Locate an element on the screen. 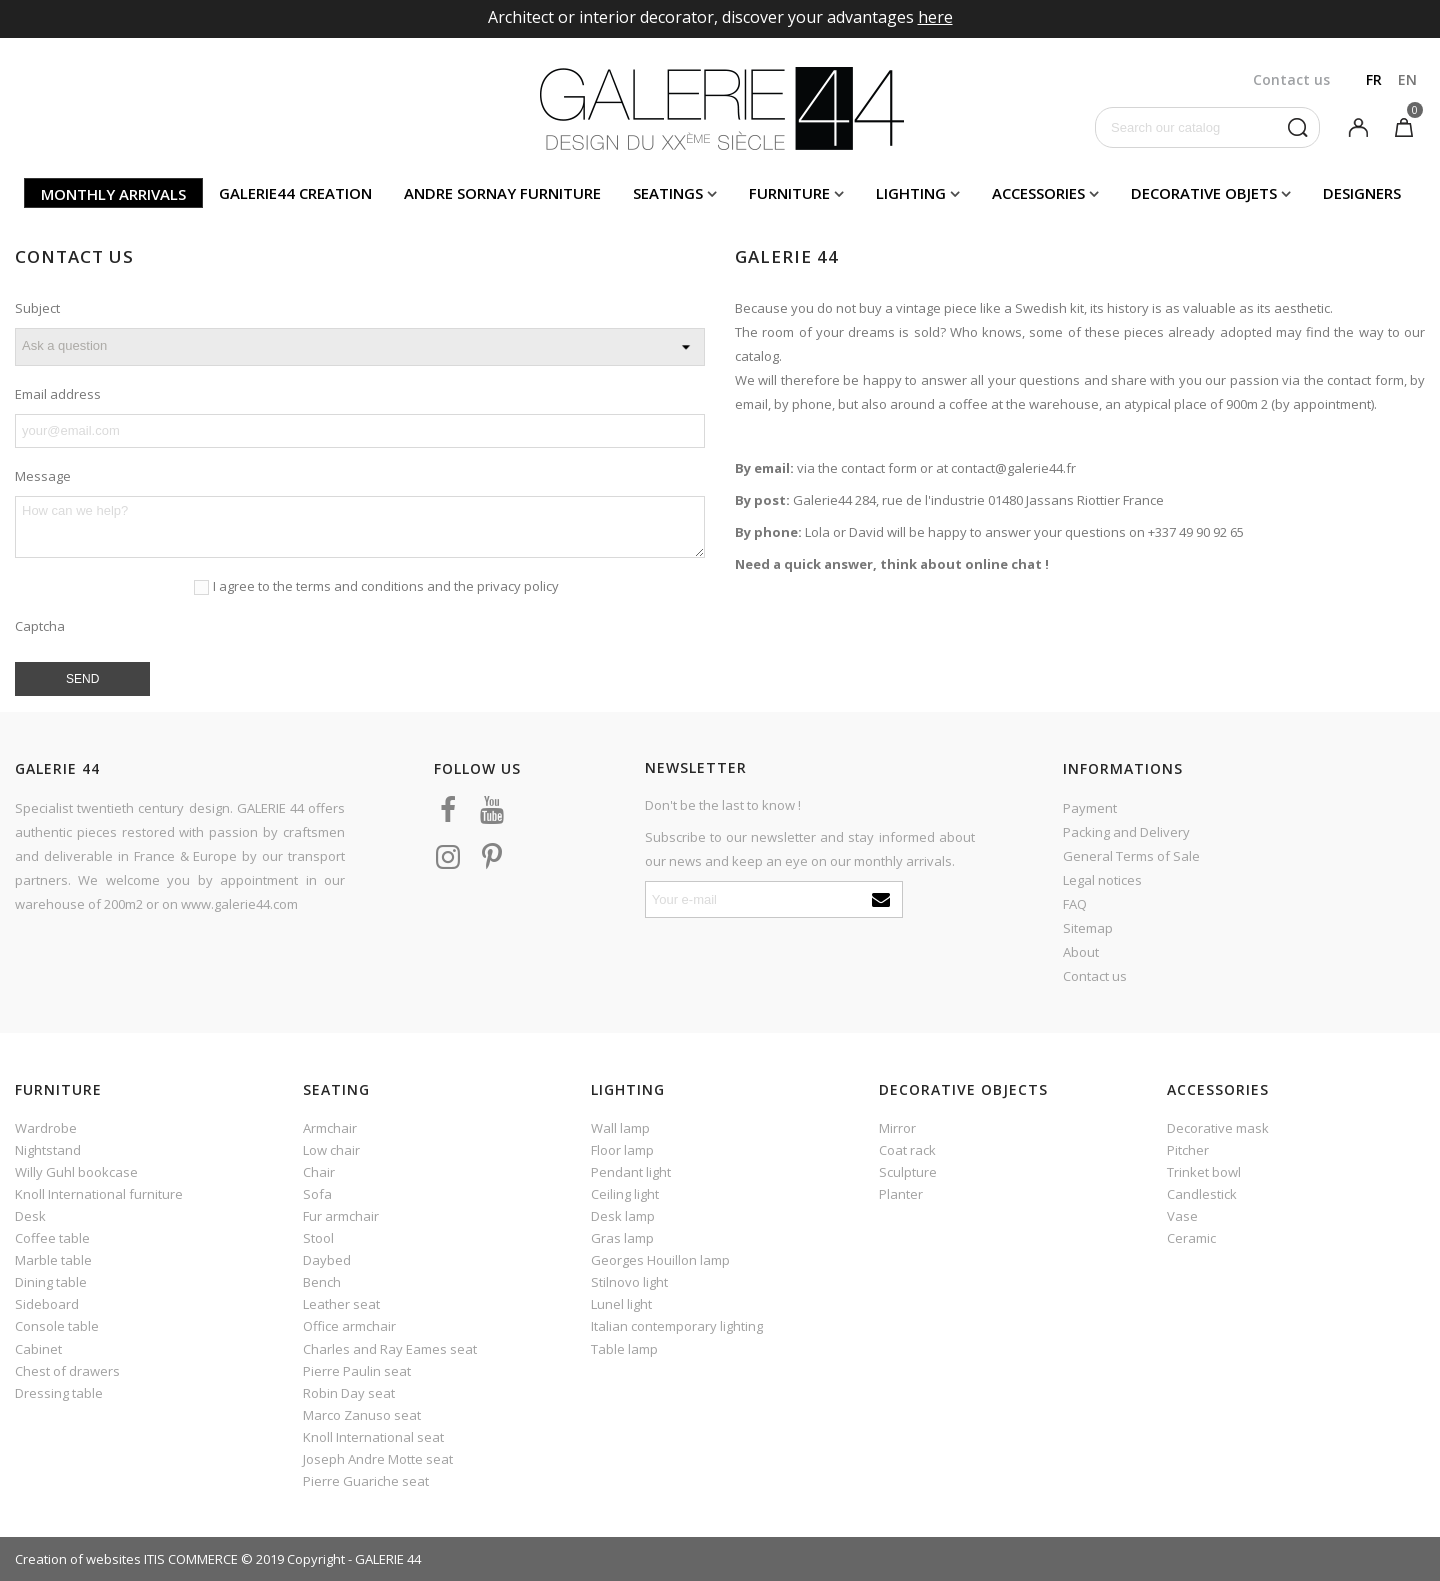 The image size is (1440, 1581). Message is located at coordinates (43, 476).